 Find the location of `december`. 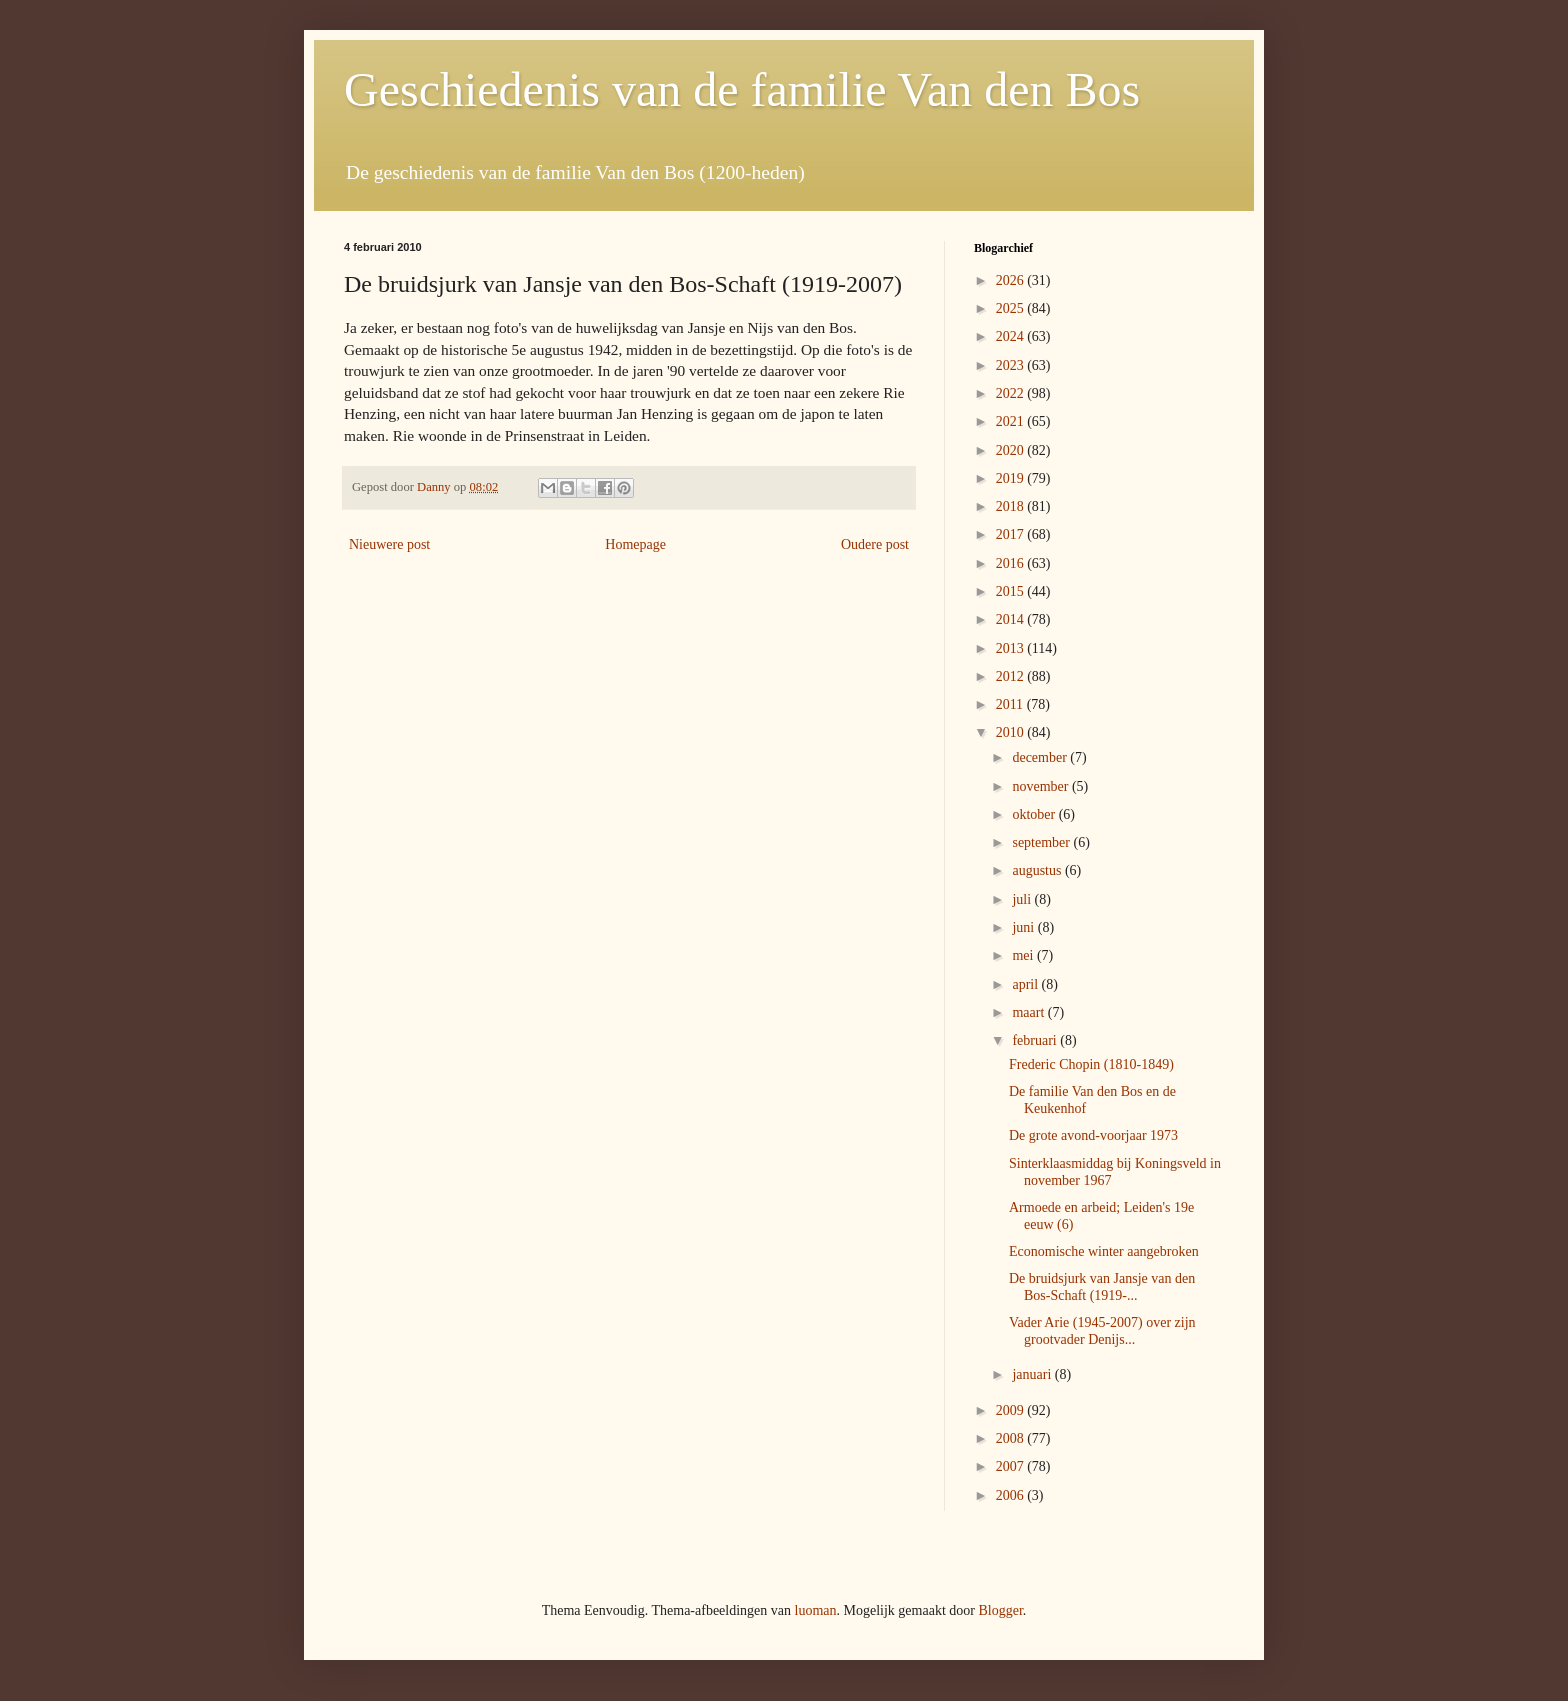

december is located at coordinates (1041, 757).